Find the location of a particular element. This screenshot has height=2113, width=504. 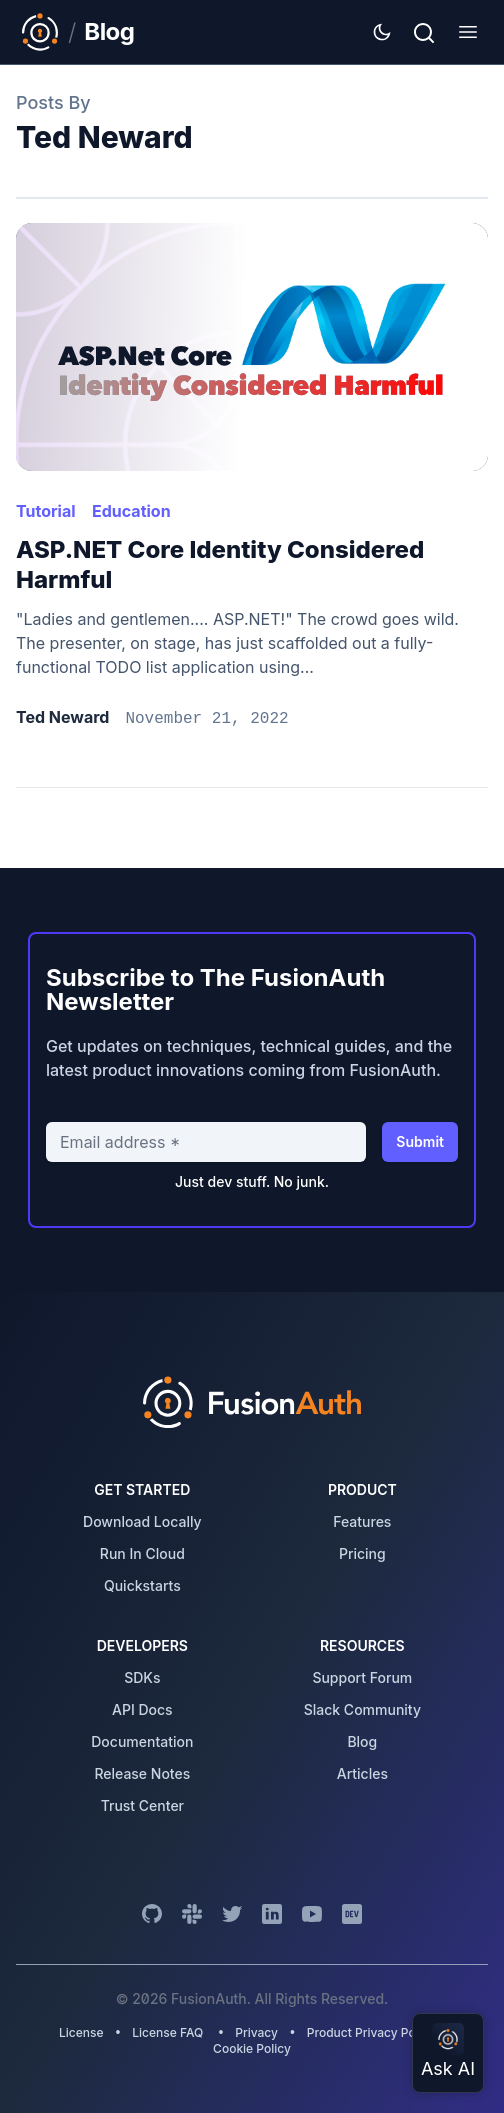

articles is located at coordinates (362, 1773).